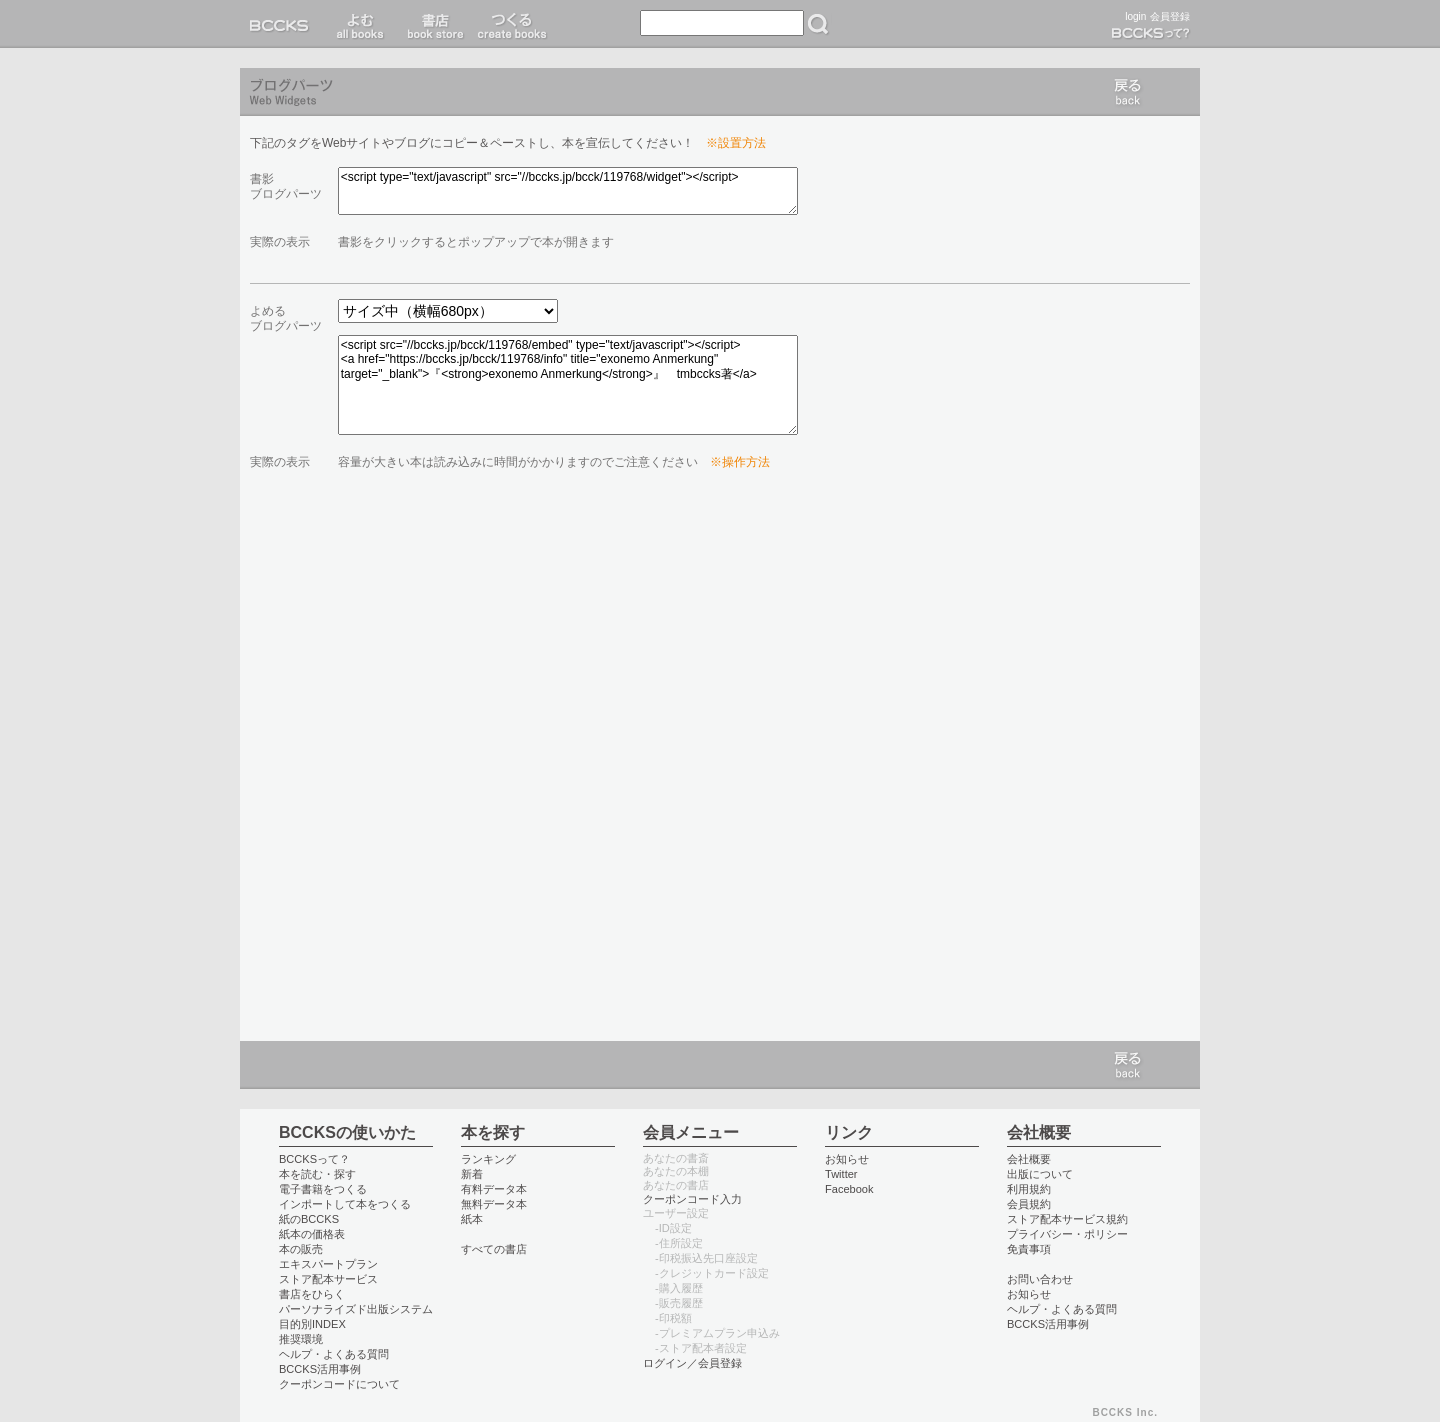 Image resolution: width=1440 pixels, height=1422 pixels. What do you see at coordinates (323, 1189) in the screenshot?
I see `電子書籍をつくる` at bounding box center [323, 1189].